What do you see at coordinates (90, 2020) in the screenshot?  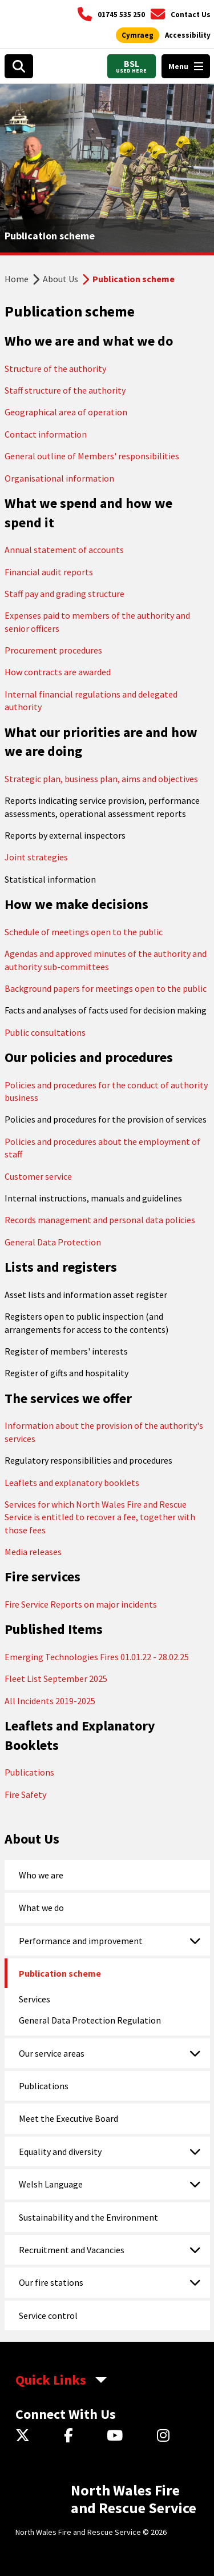 I see `General Data Protection Regulation` at bounding box center [90, 2020].